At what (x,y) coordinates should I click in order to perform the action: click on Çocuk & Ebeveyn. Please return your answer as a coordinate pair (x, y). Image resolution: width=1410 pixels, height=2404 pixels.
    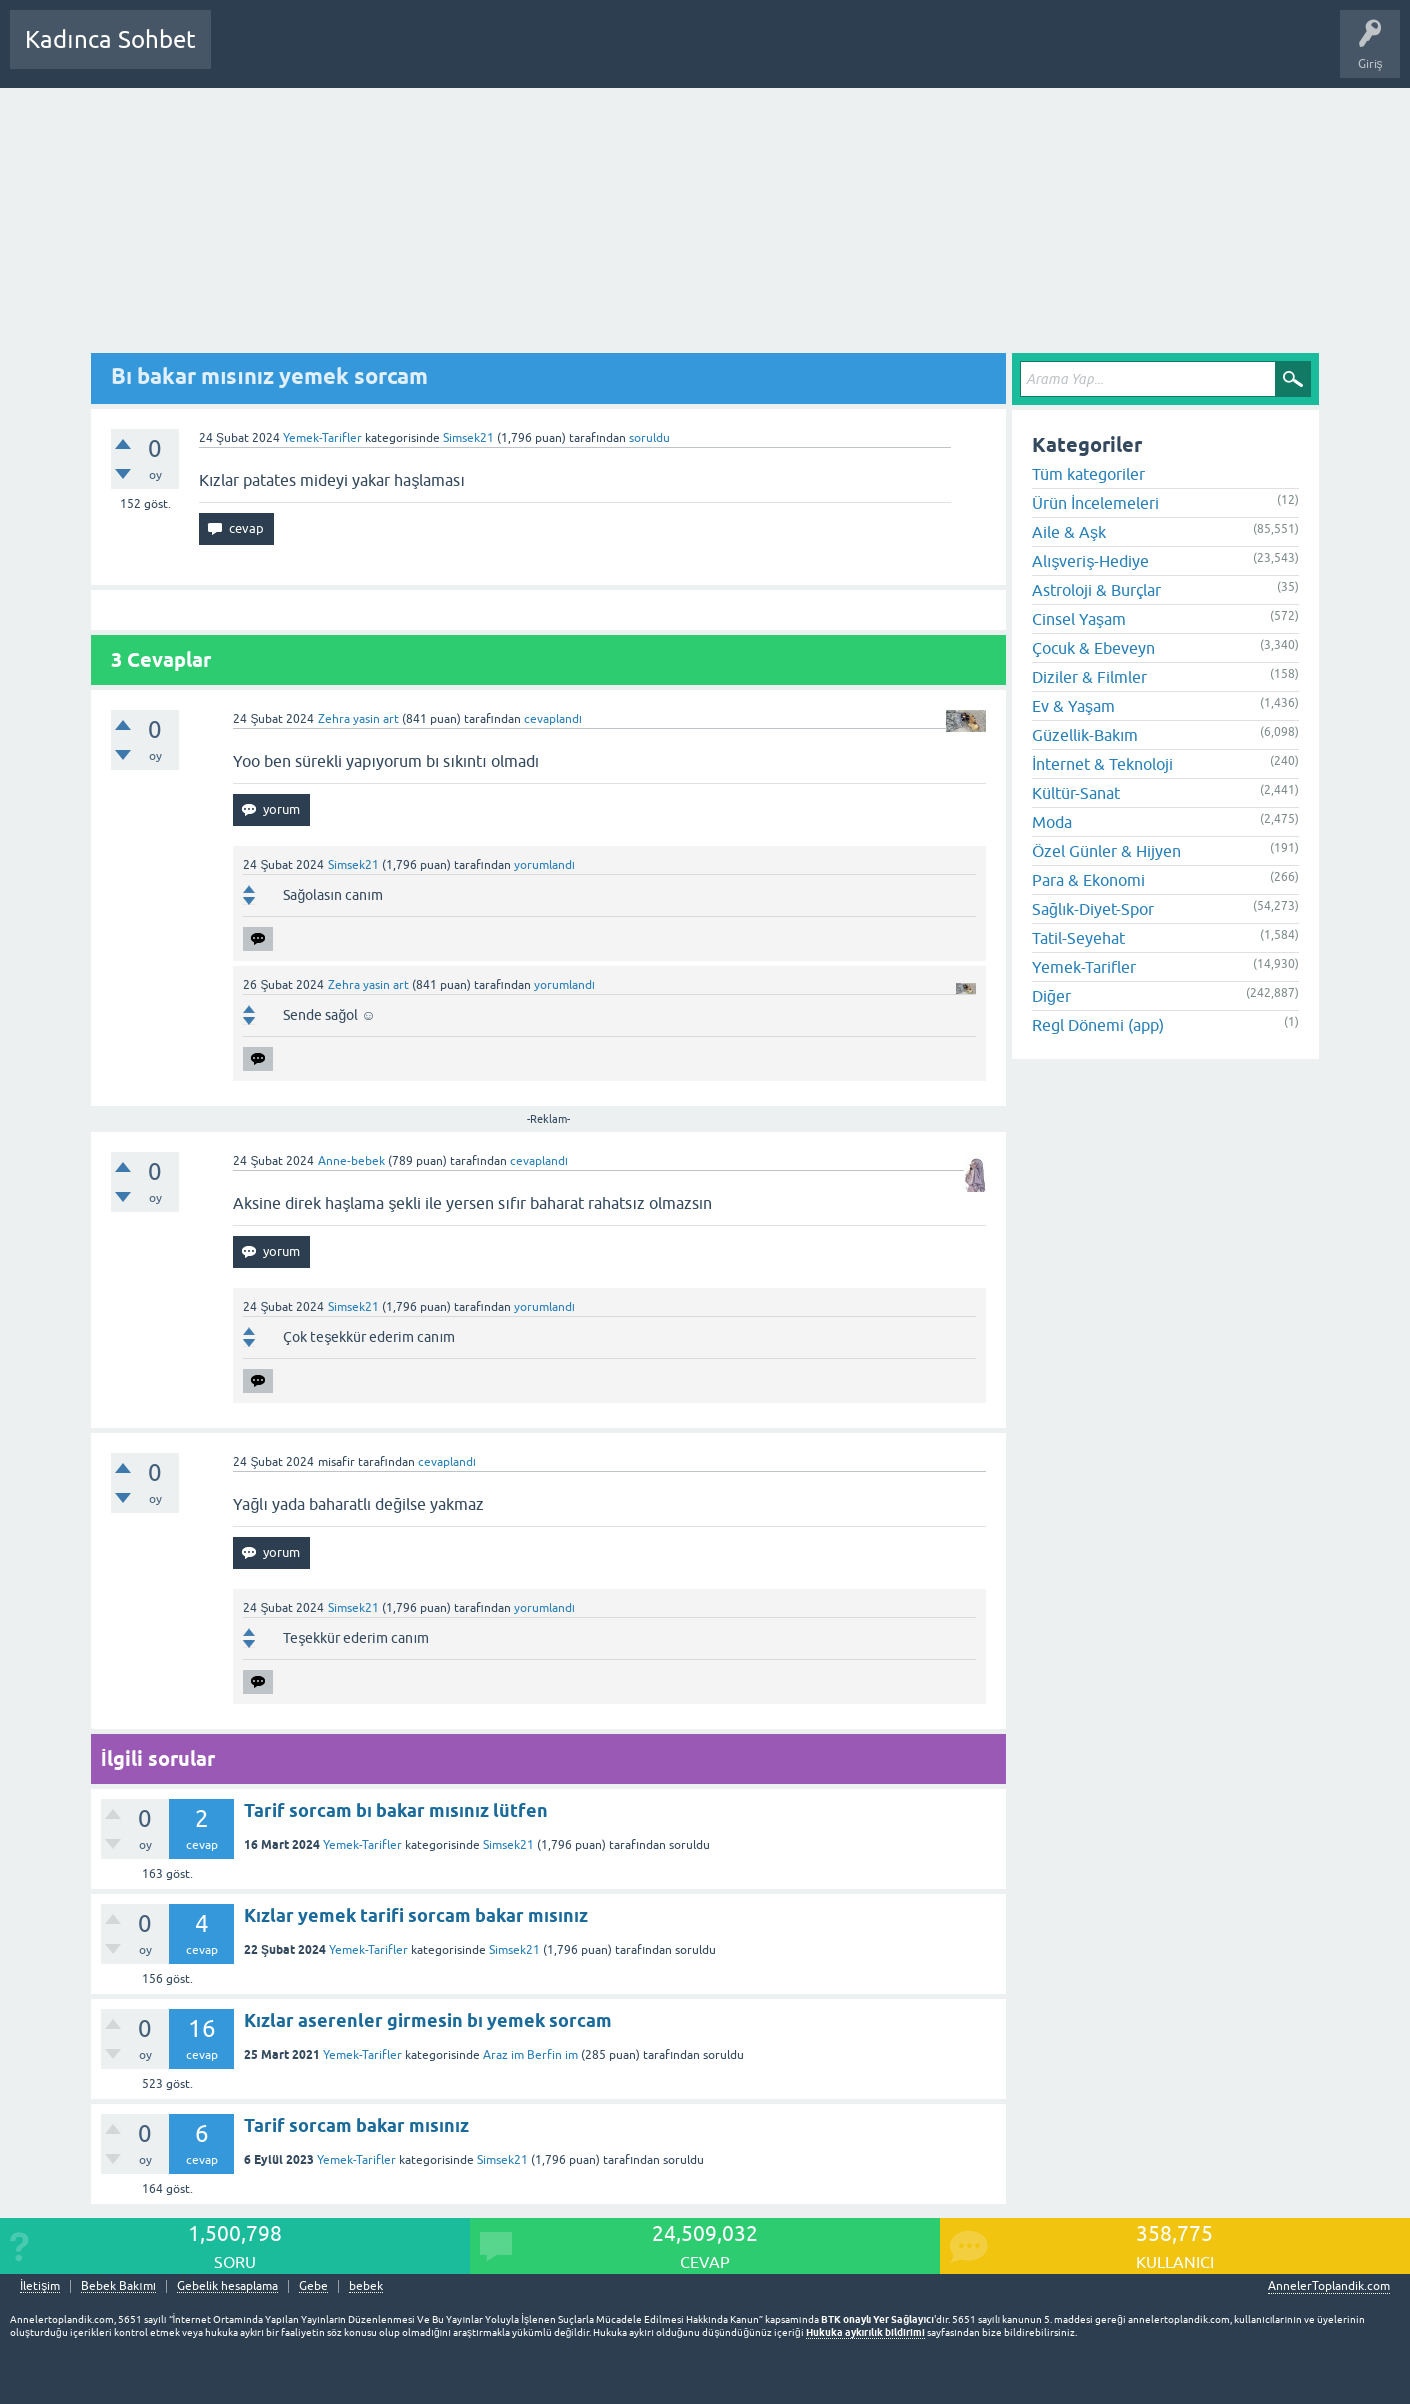
    Looking at the image, I should click on (1093, 648).